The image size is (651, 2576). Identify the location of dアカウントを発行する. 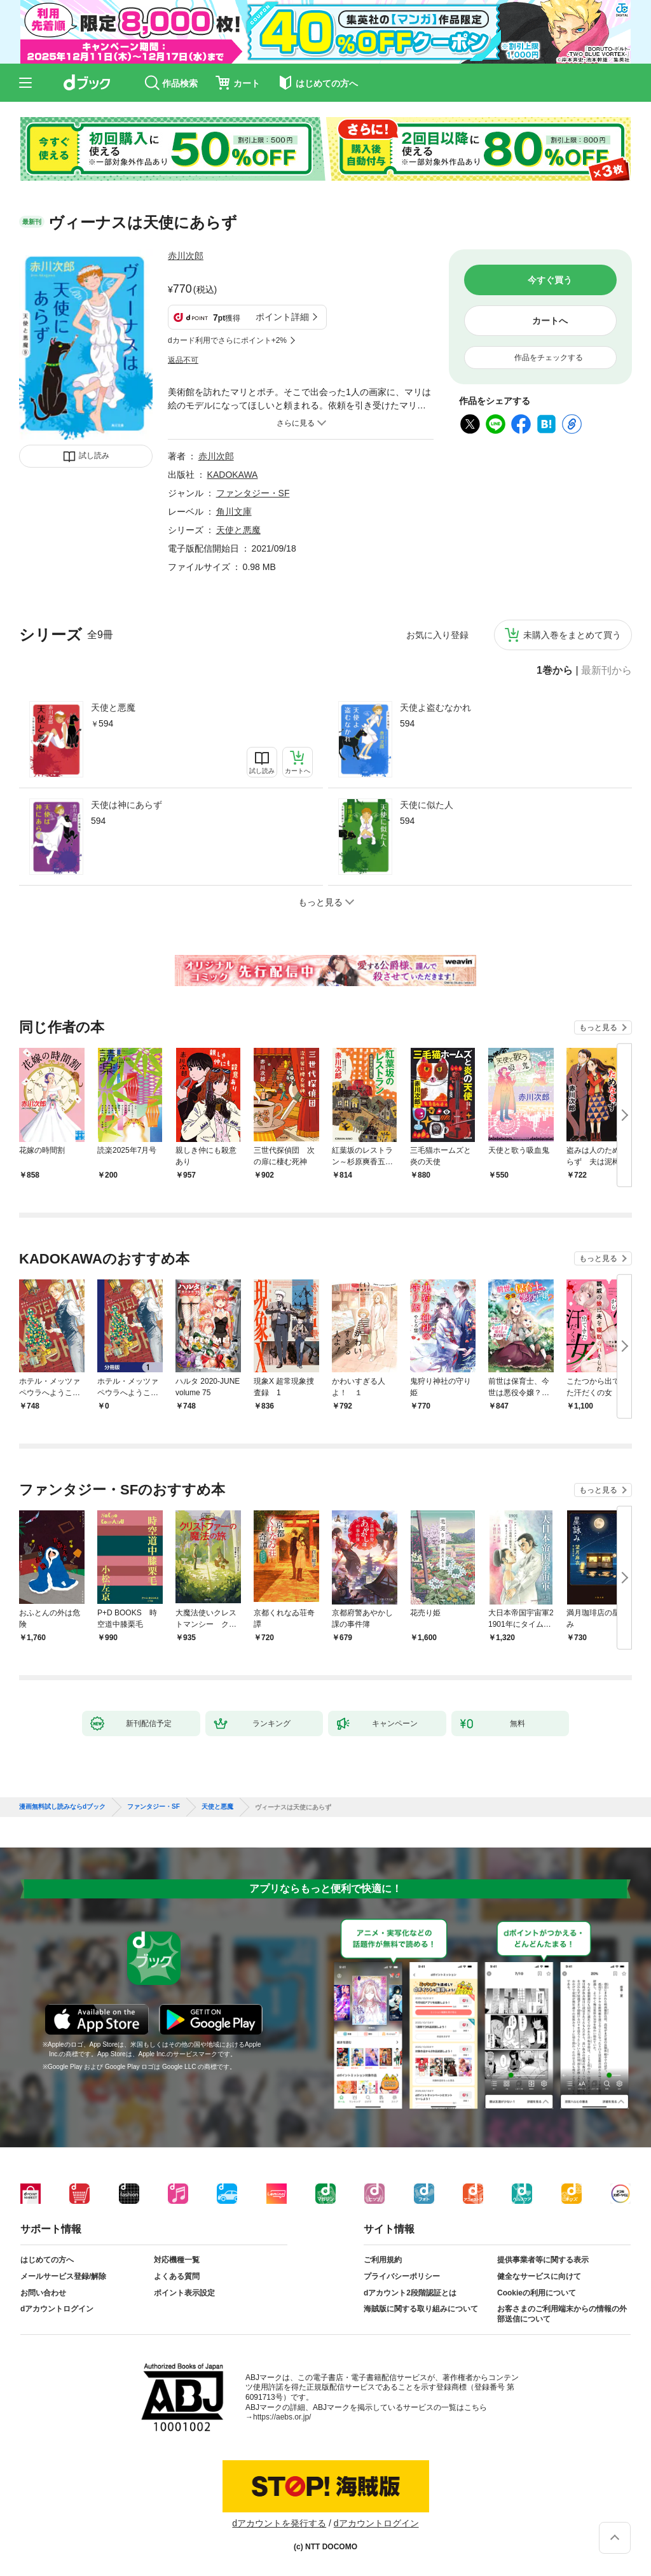
(279, 2523).